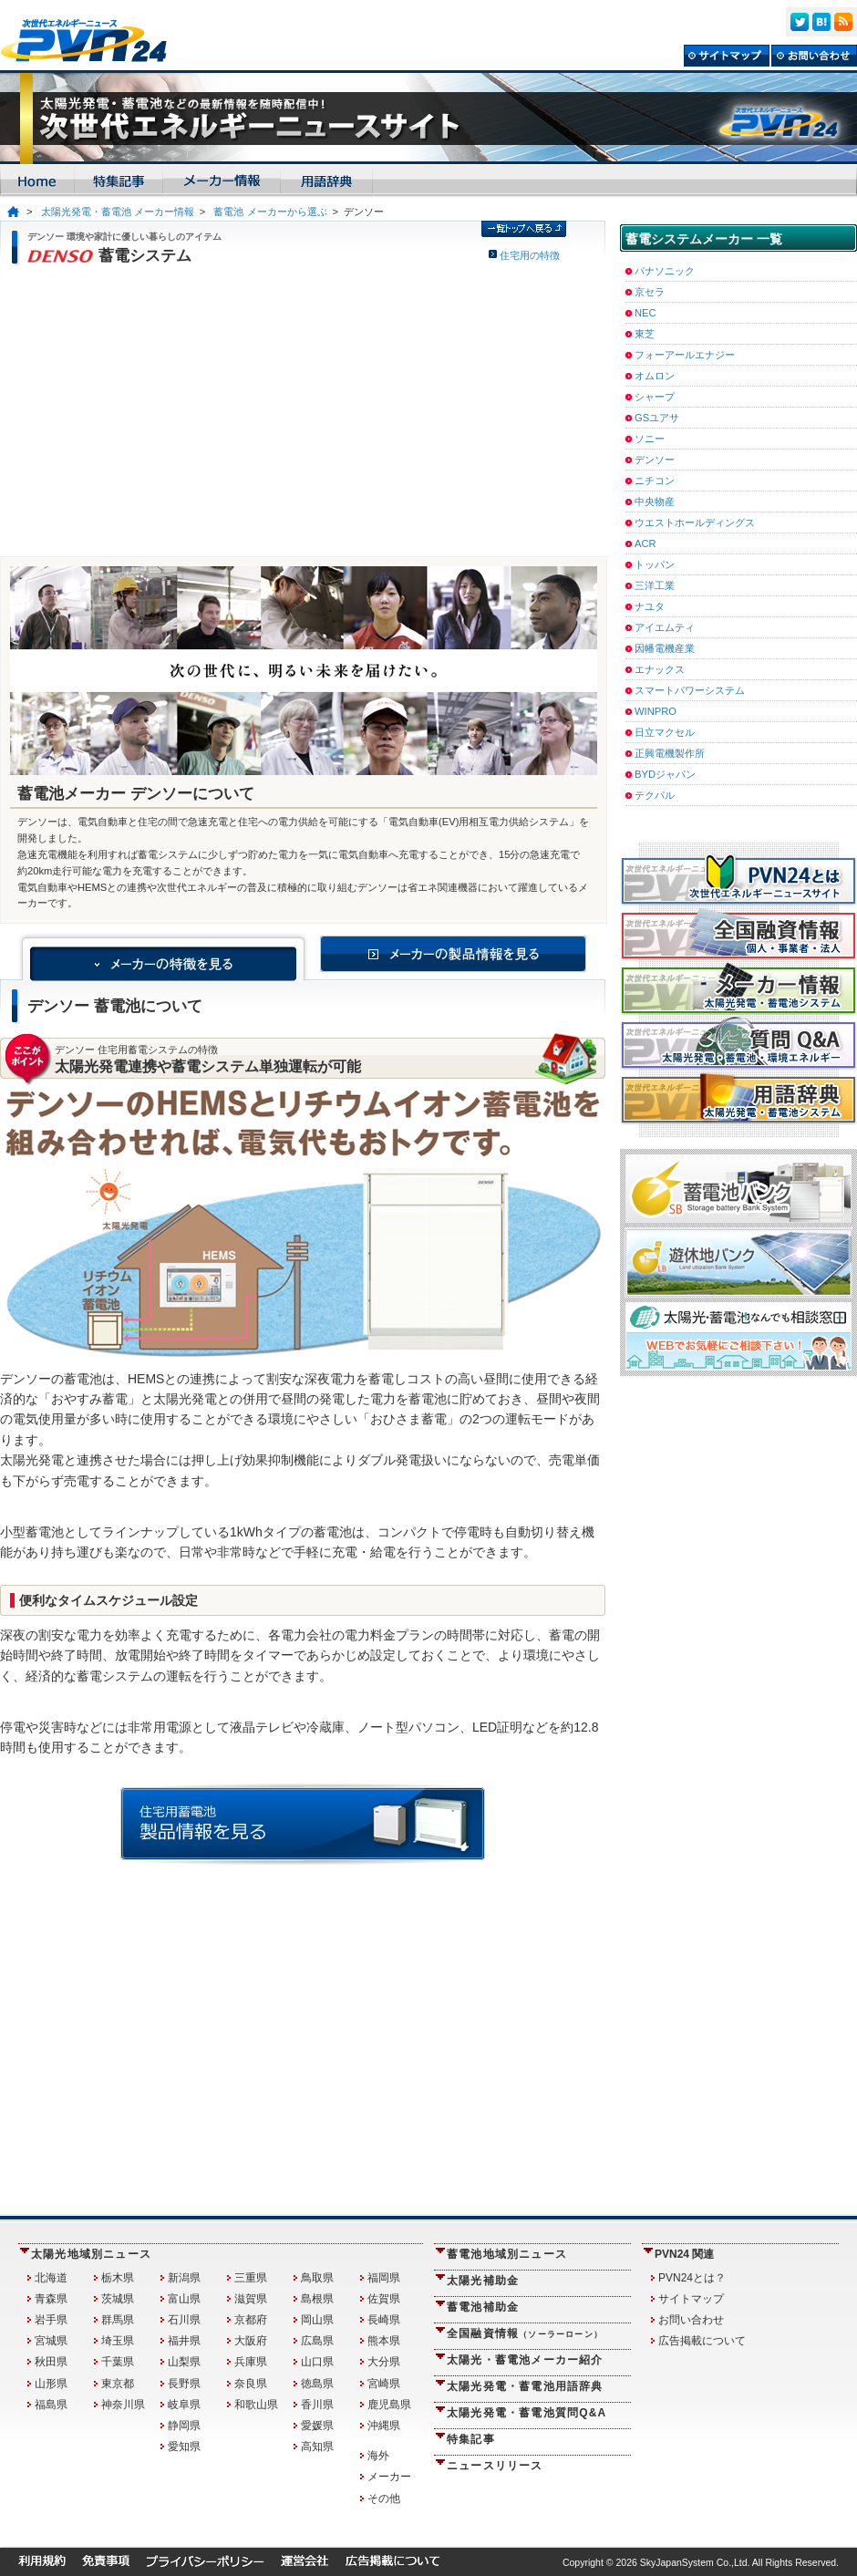 Image resolution: width=857 pixels, height=2576 pixels. Describe the element at coordinates (655, 795) in the screenshot. I see `テクパル` at that location.